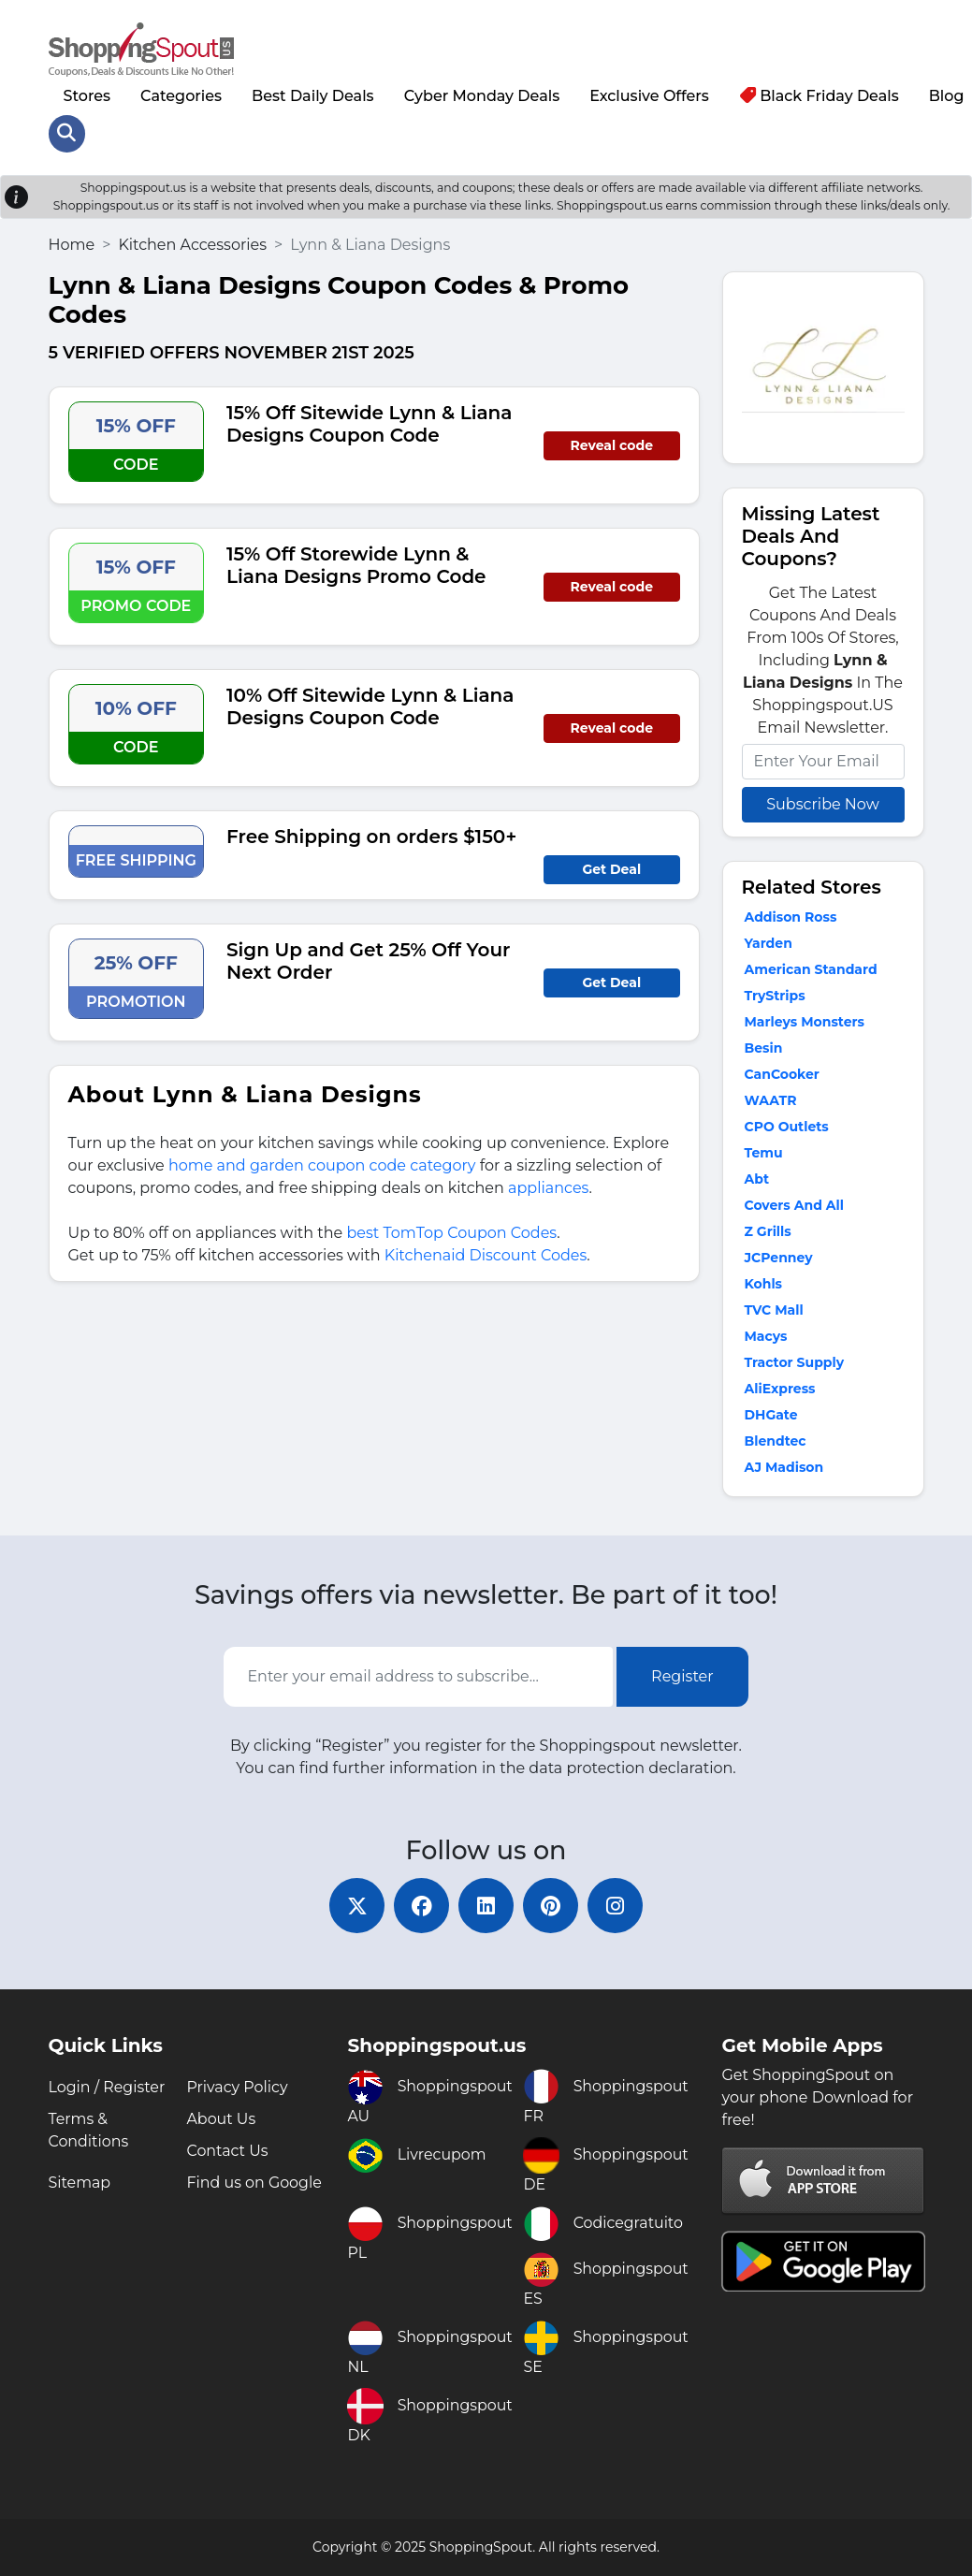 Image resolution: width=972 pixels, height=2576 pixels. I want to click on appliances, so click(548, 1187).